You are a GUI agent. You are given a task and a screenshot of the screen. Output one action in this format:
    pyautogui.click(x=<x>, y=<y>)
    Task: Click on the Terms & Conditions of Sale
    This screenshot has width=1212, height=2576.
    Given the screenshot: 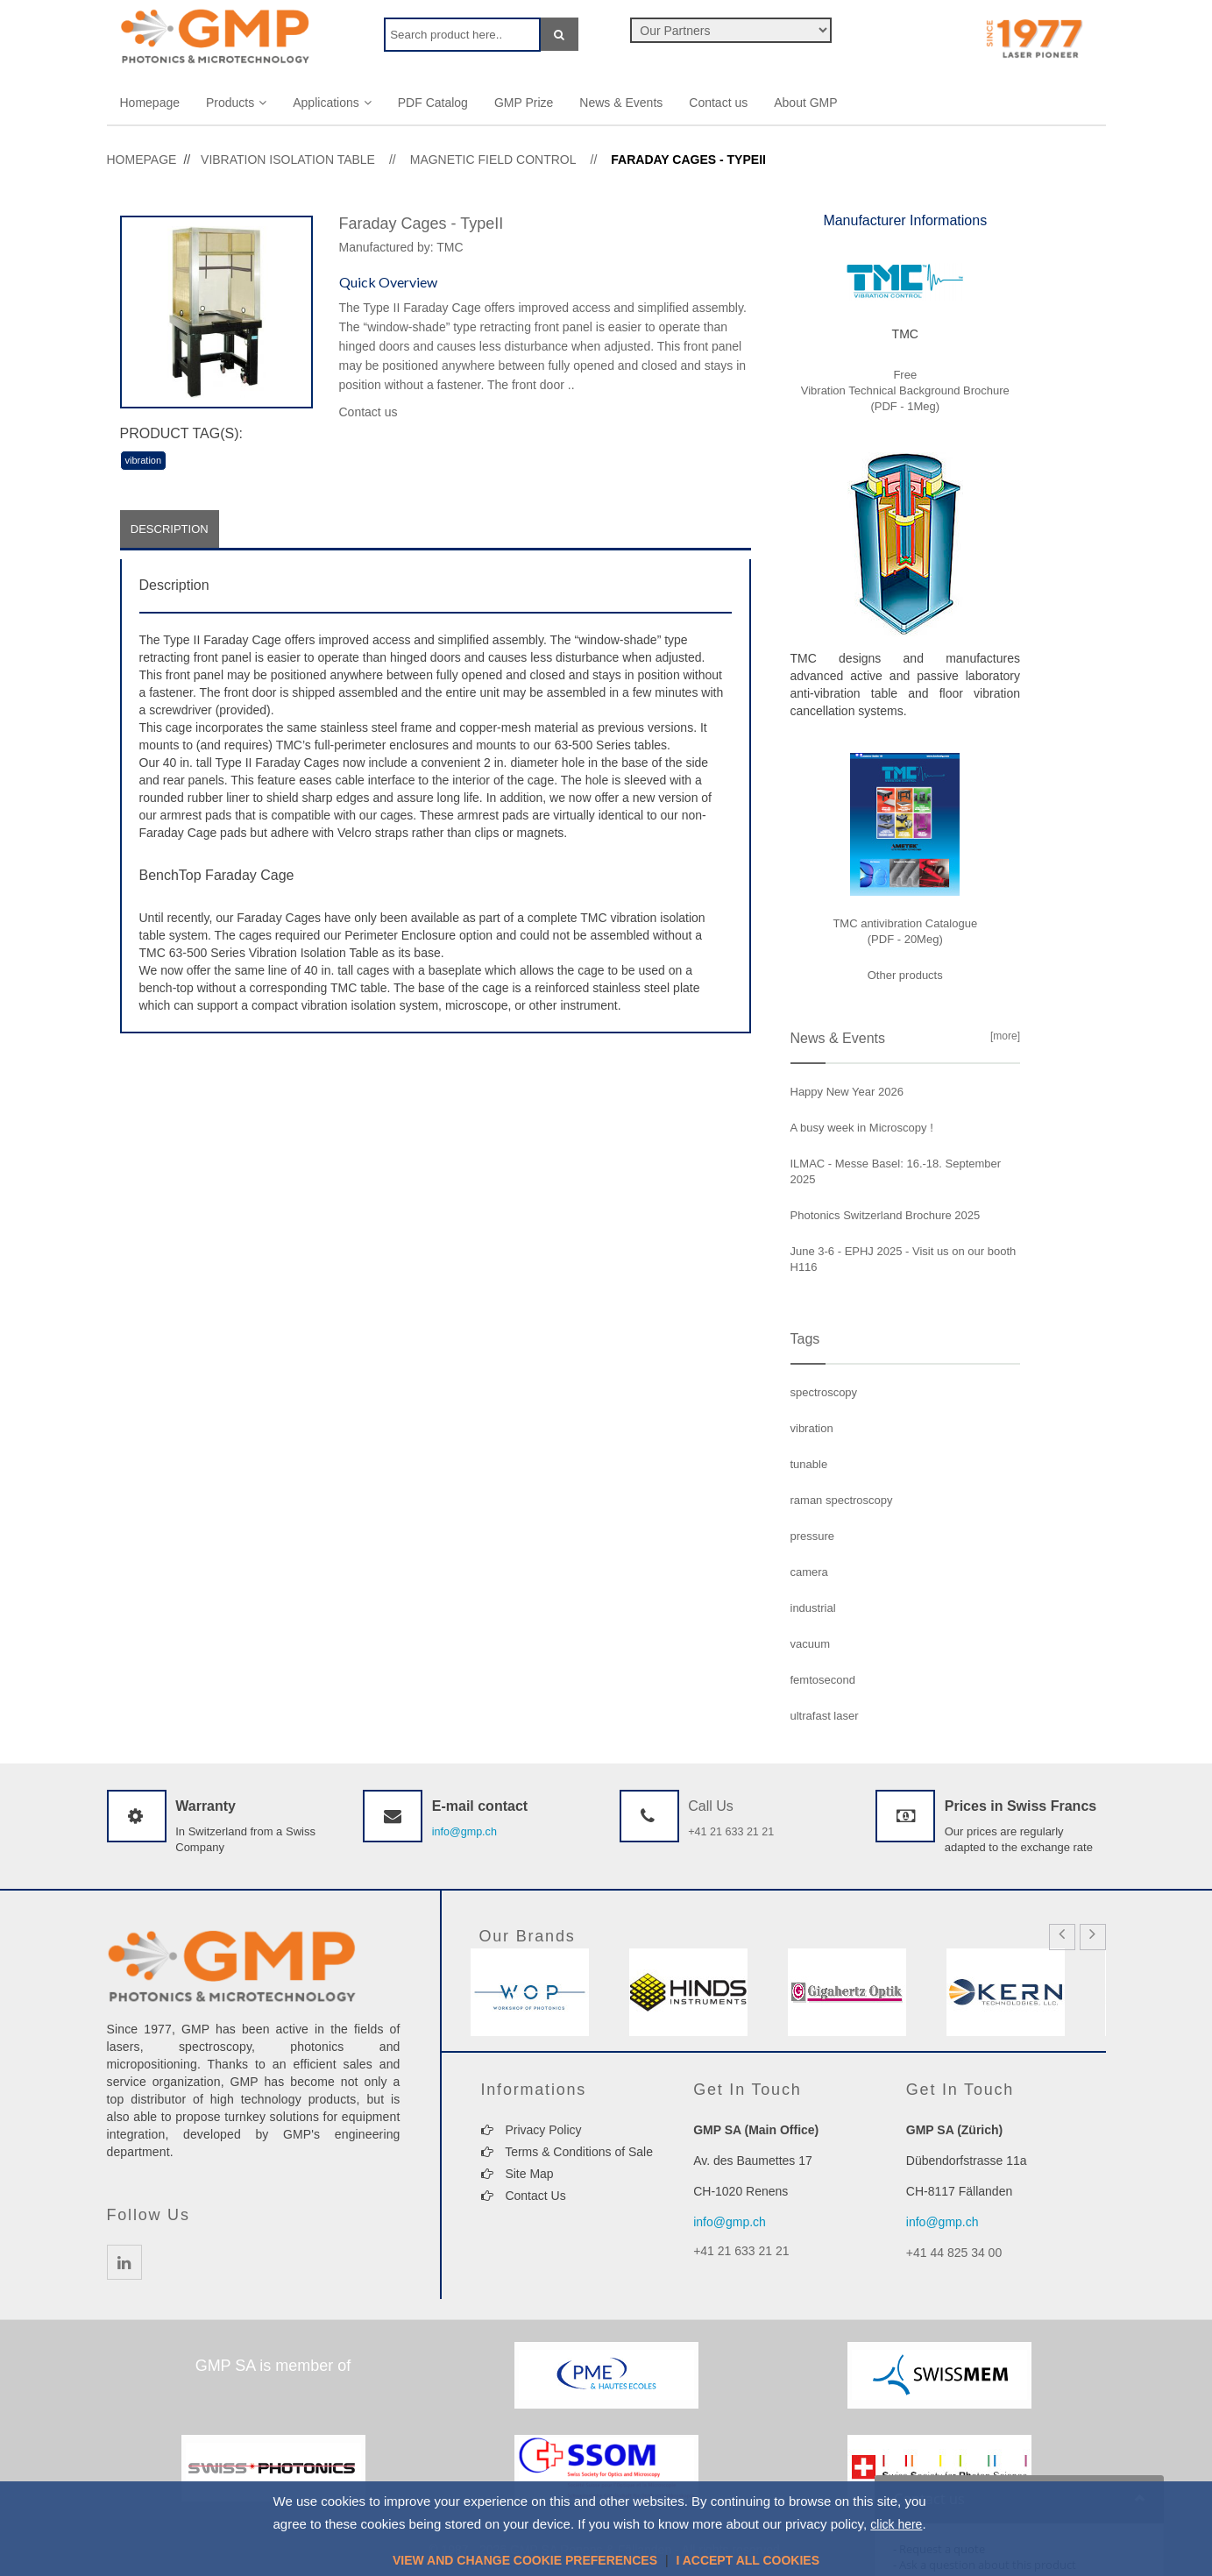 What is the action you would take?
    pyautogui.click(x=567, y=2152)
    